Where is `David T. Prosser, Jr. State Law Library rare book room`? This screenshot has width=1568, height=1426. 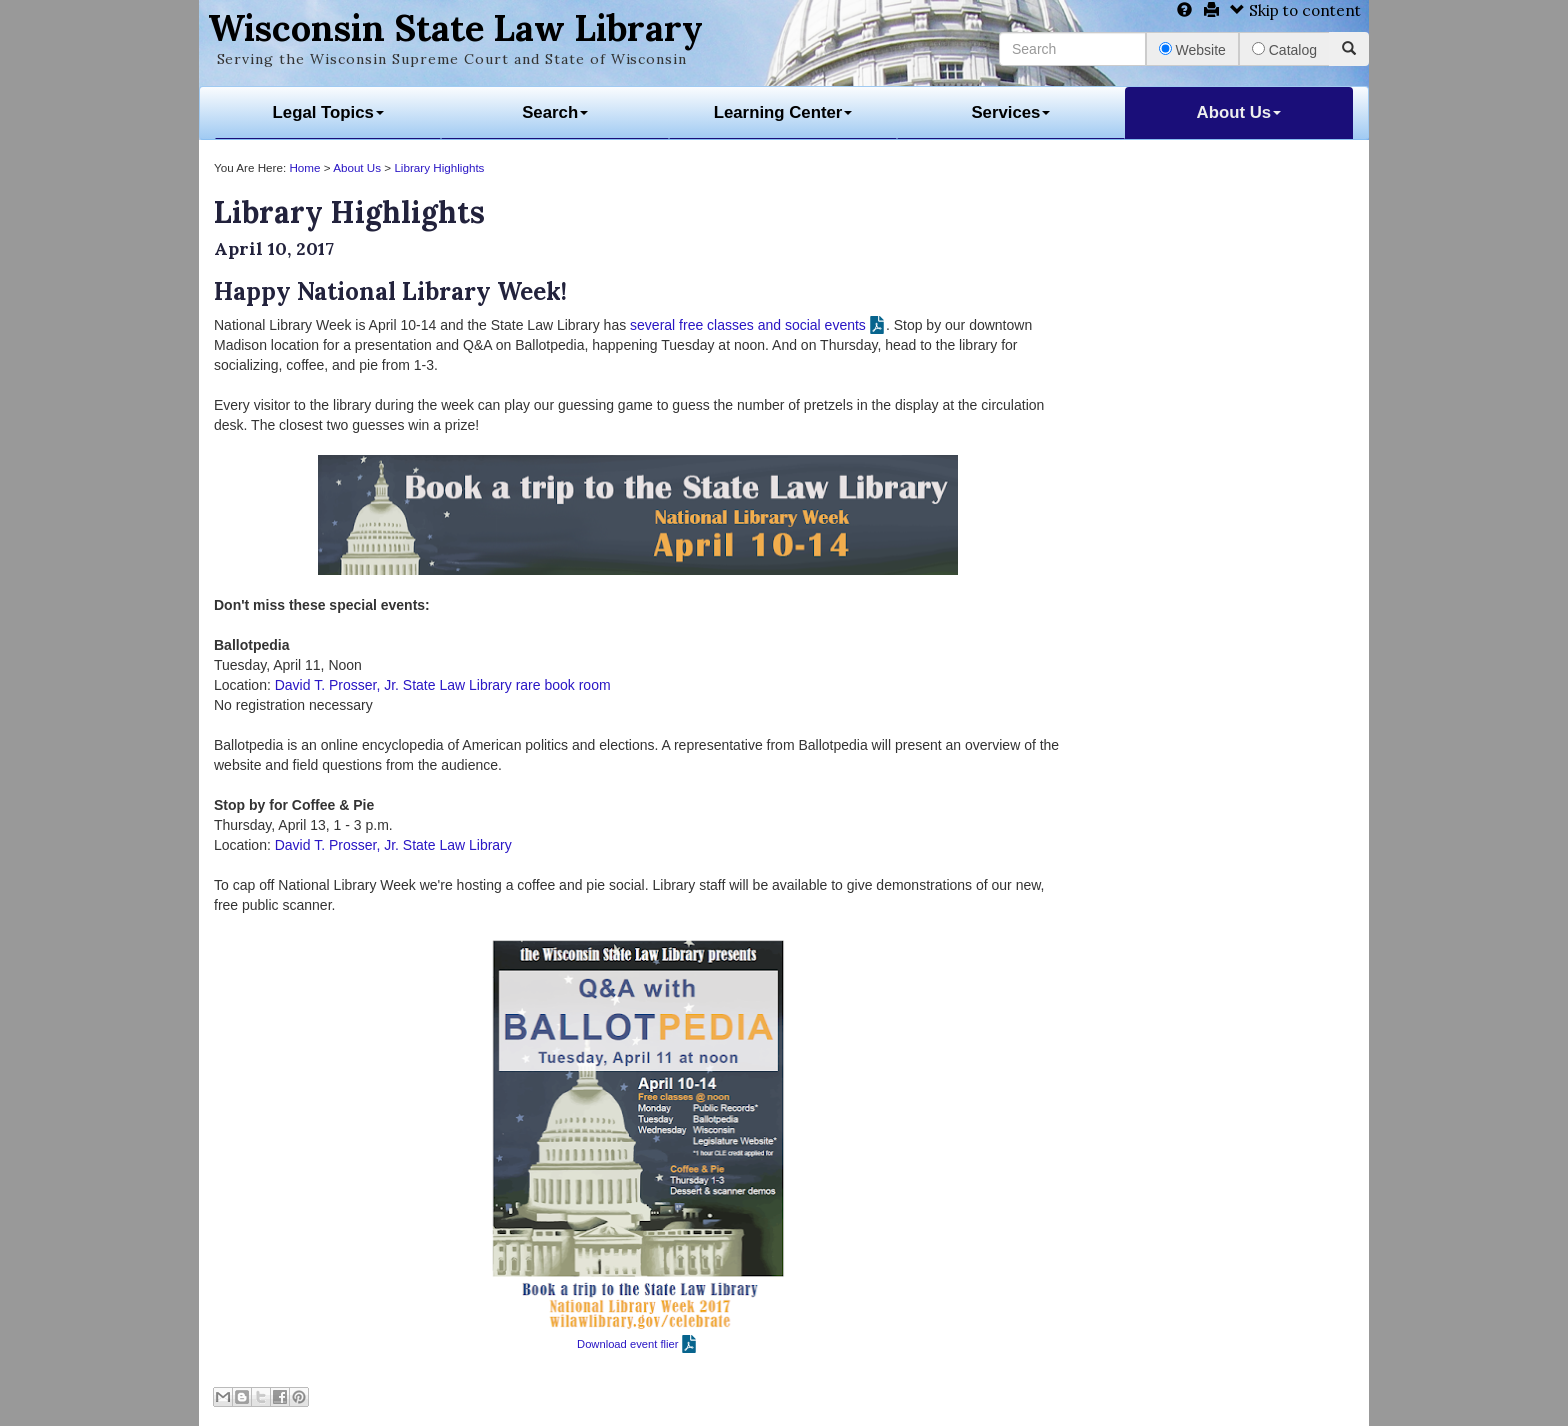 David T. Prosser, Jr. State Law Library rare book room is located at coordinates (443, 685).